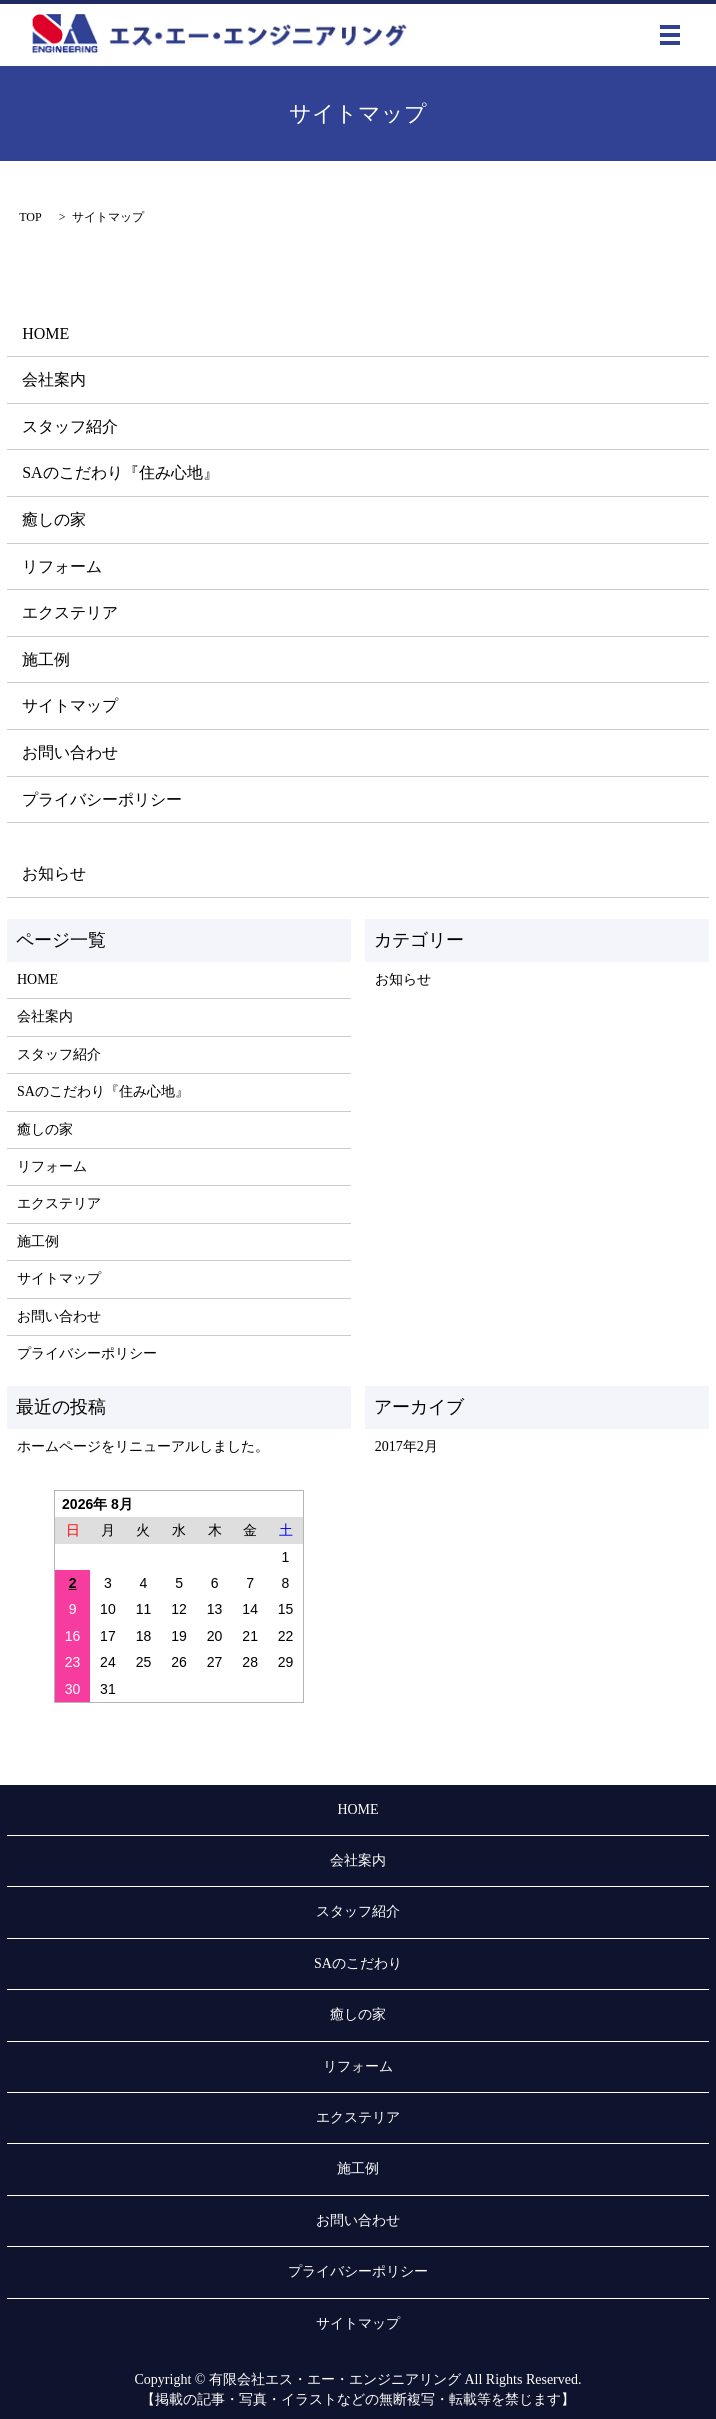 Image resolution: width=716 pixels, height=2419 pixels. I want to click on 会社案内, so click(54, 379).